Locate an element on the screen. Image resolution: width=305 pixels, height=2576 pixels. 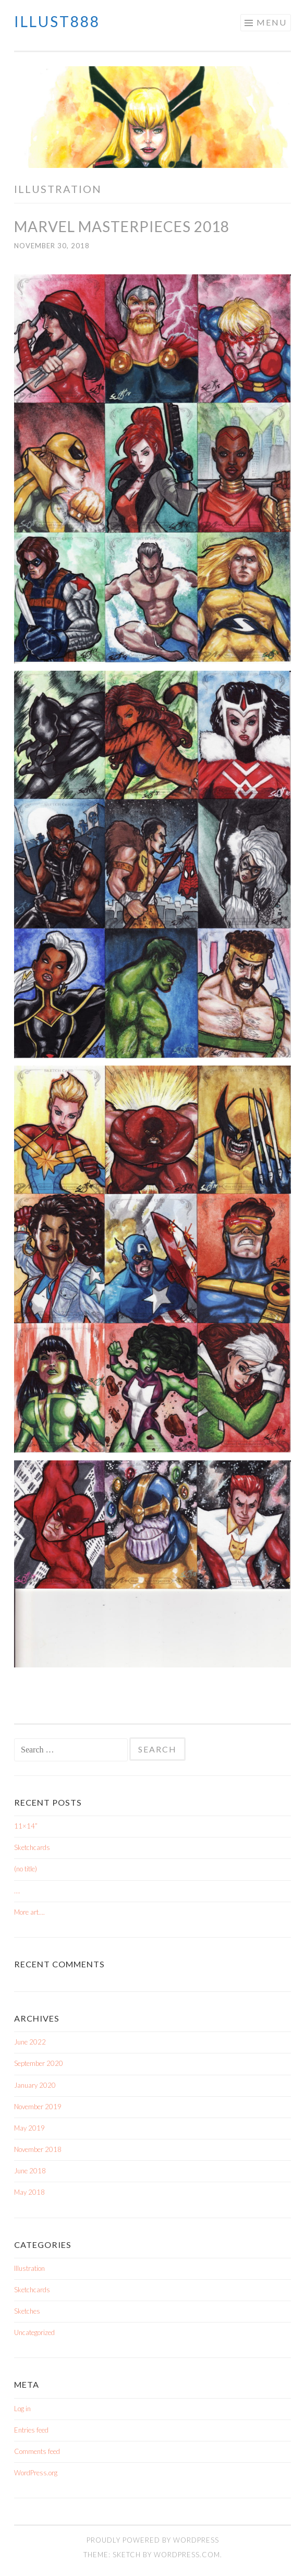
WordPress.com is located at coordinates (187, 2554).